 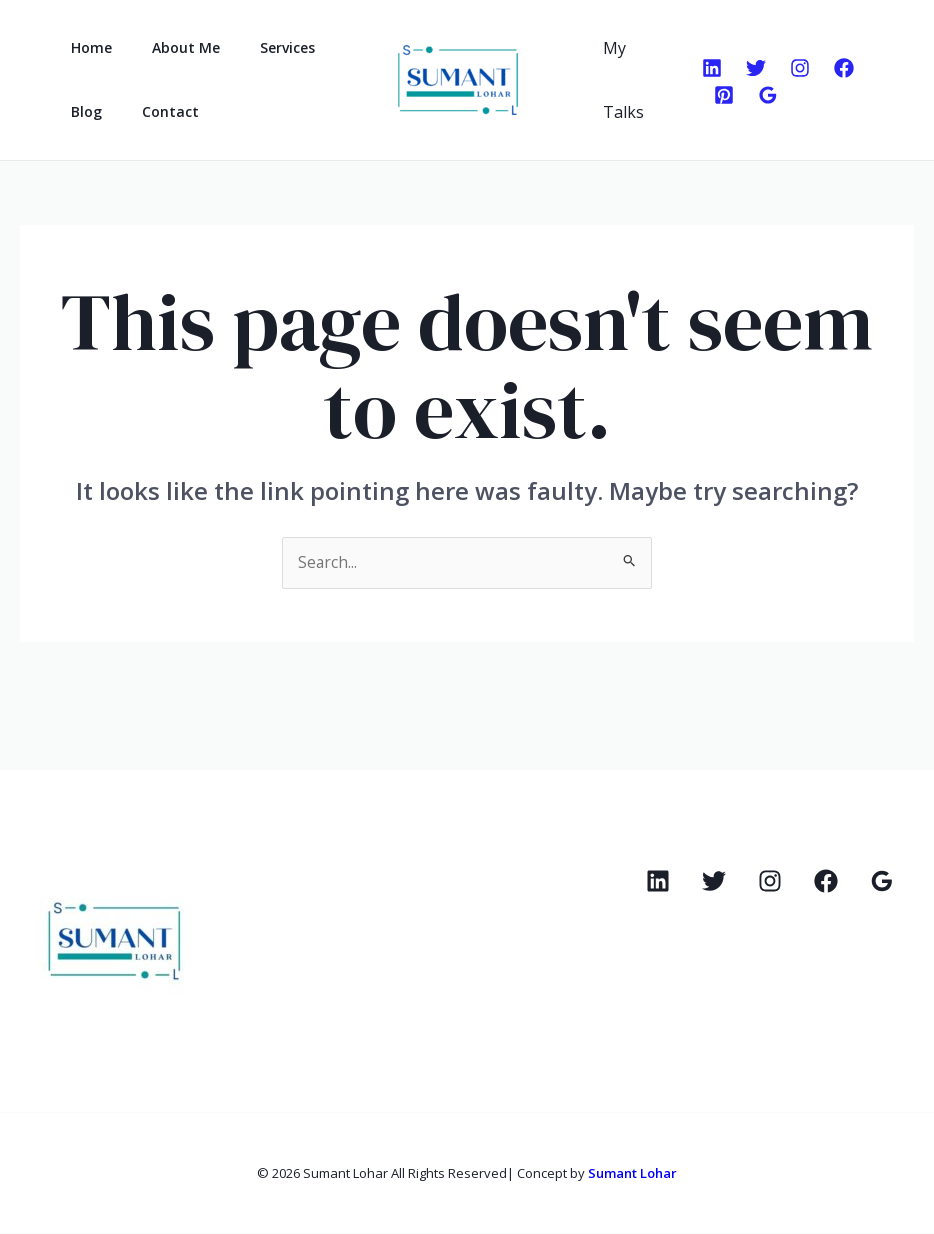 What do you see at coordinates (708, 68) in the screenshot?
I see `[Linkedin]` at bounding box center [708, 68].